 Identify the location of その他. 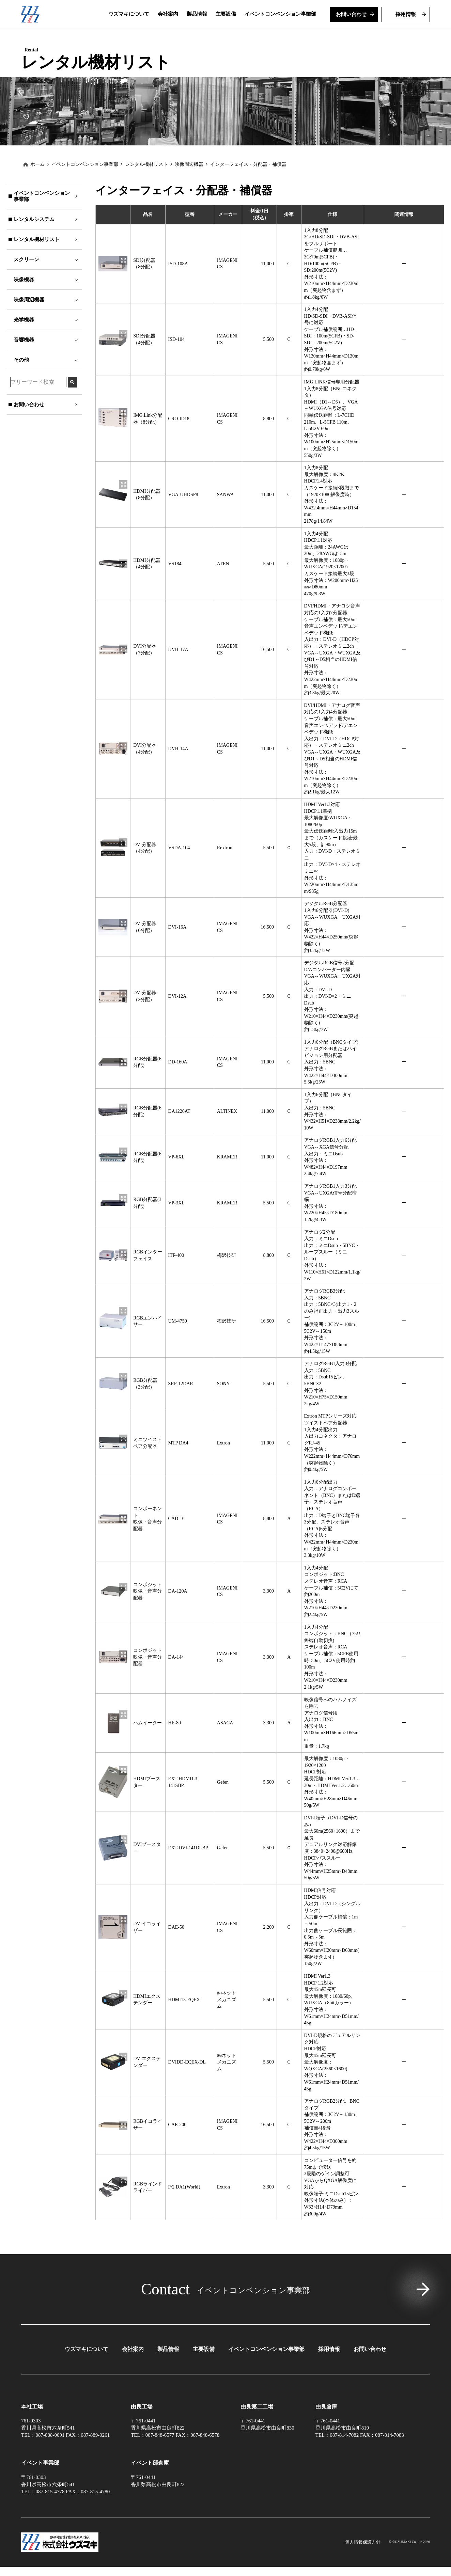
(21, 385).